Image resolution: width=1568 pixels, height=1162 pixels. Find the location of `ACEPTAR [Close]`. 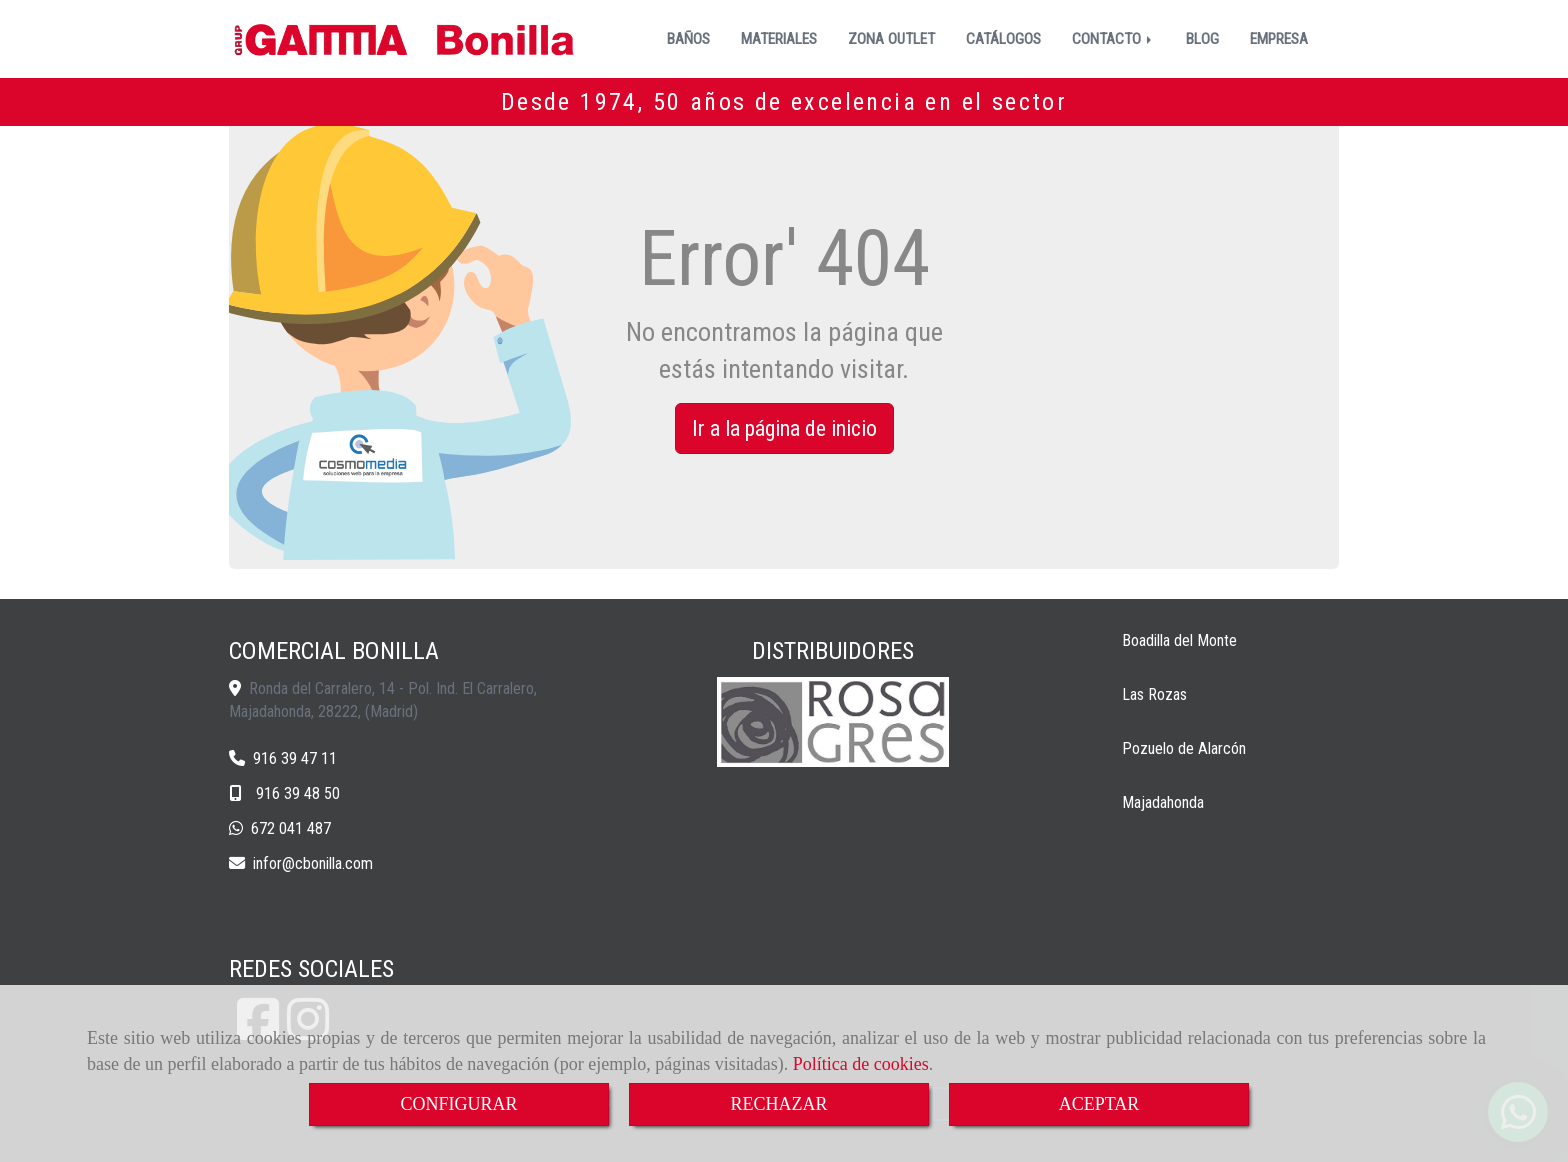

ACEPTAR [Close] is located at coordinates (1099, 1104).